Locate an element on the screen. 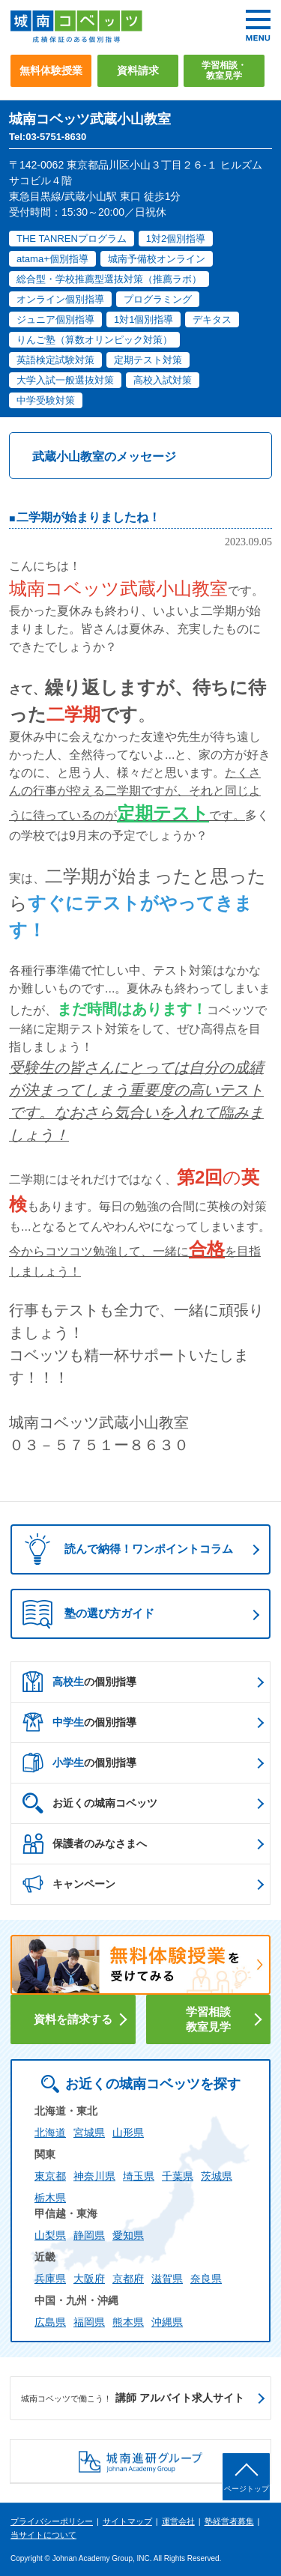 This screenshot has width=281, height=2576. 東京都 is located at coordinates (50, 2176).